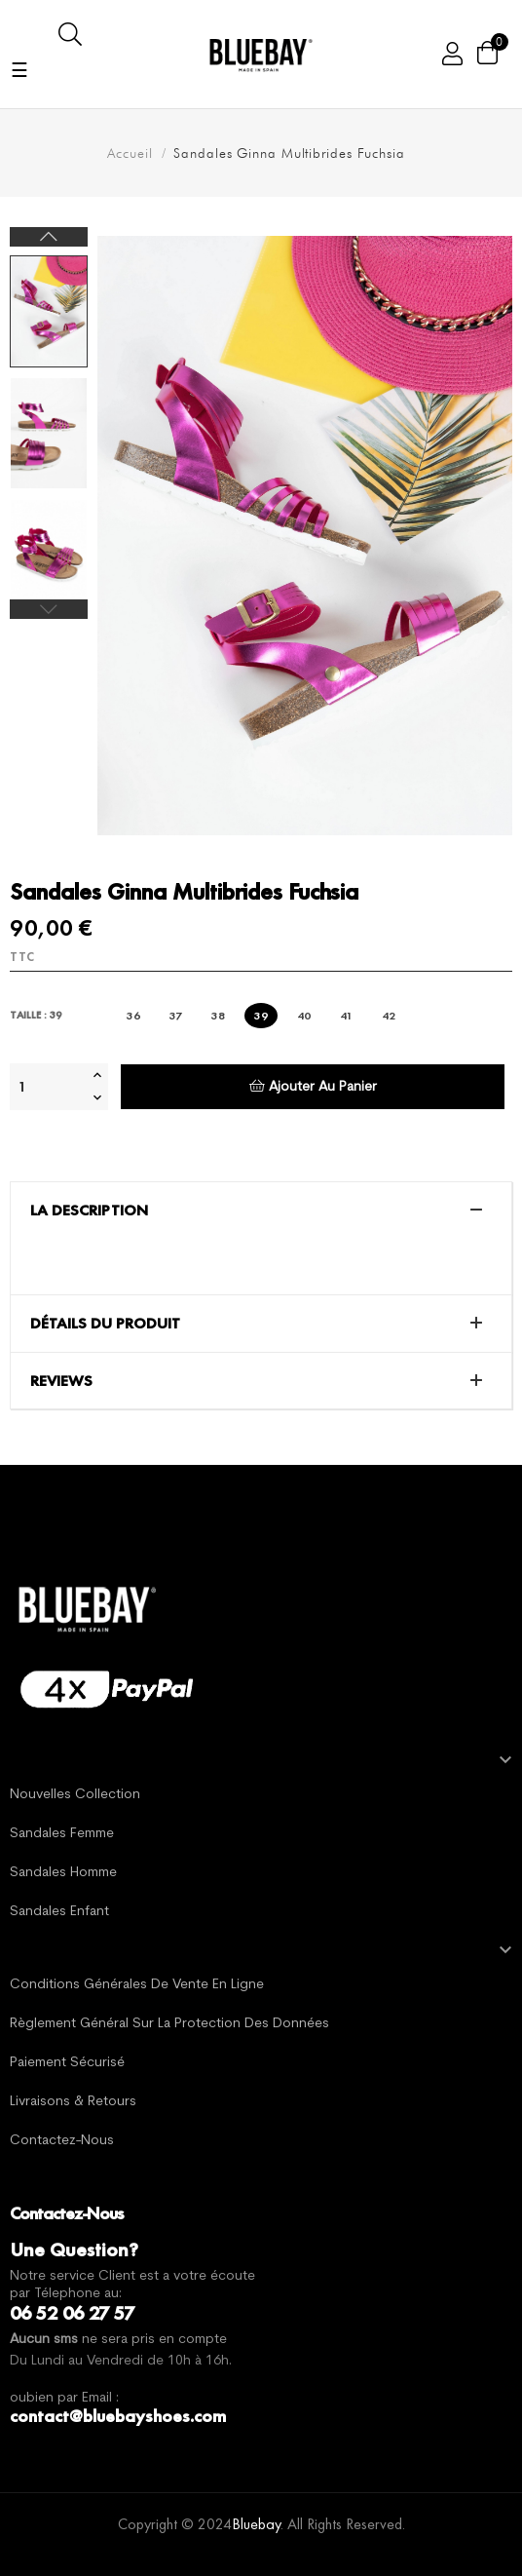 Image resolution: width=522 pixels, height=2576 pixels. I want to click on Previous, so click(49, 609).